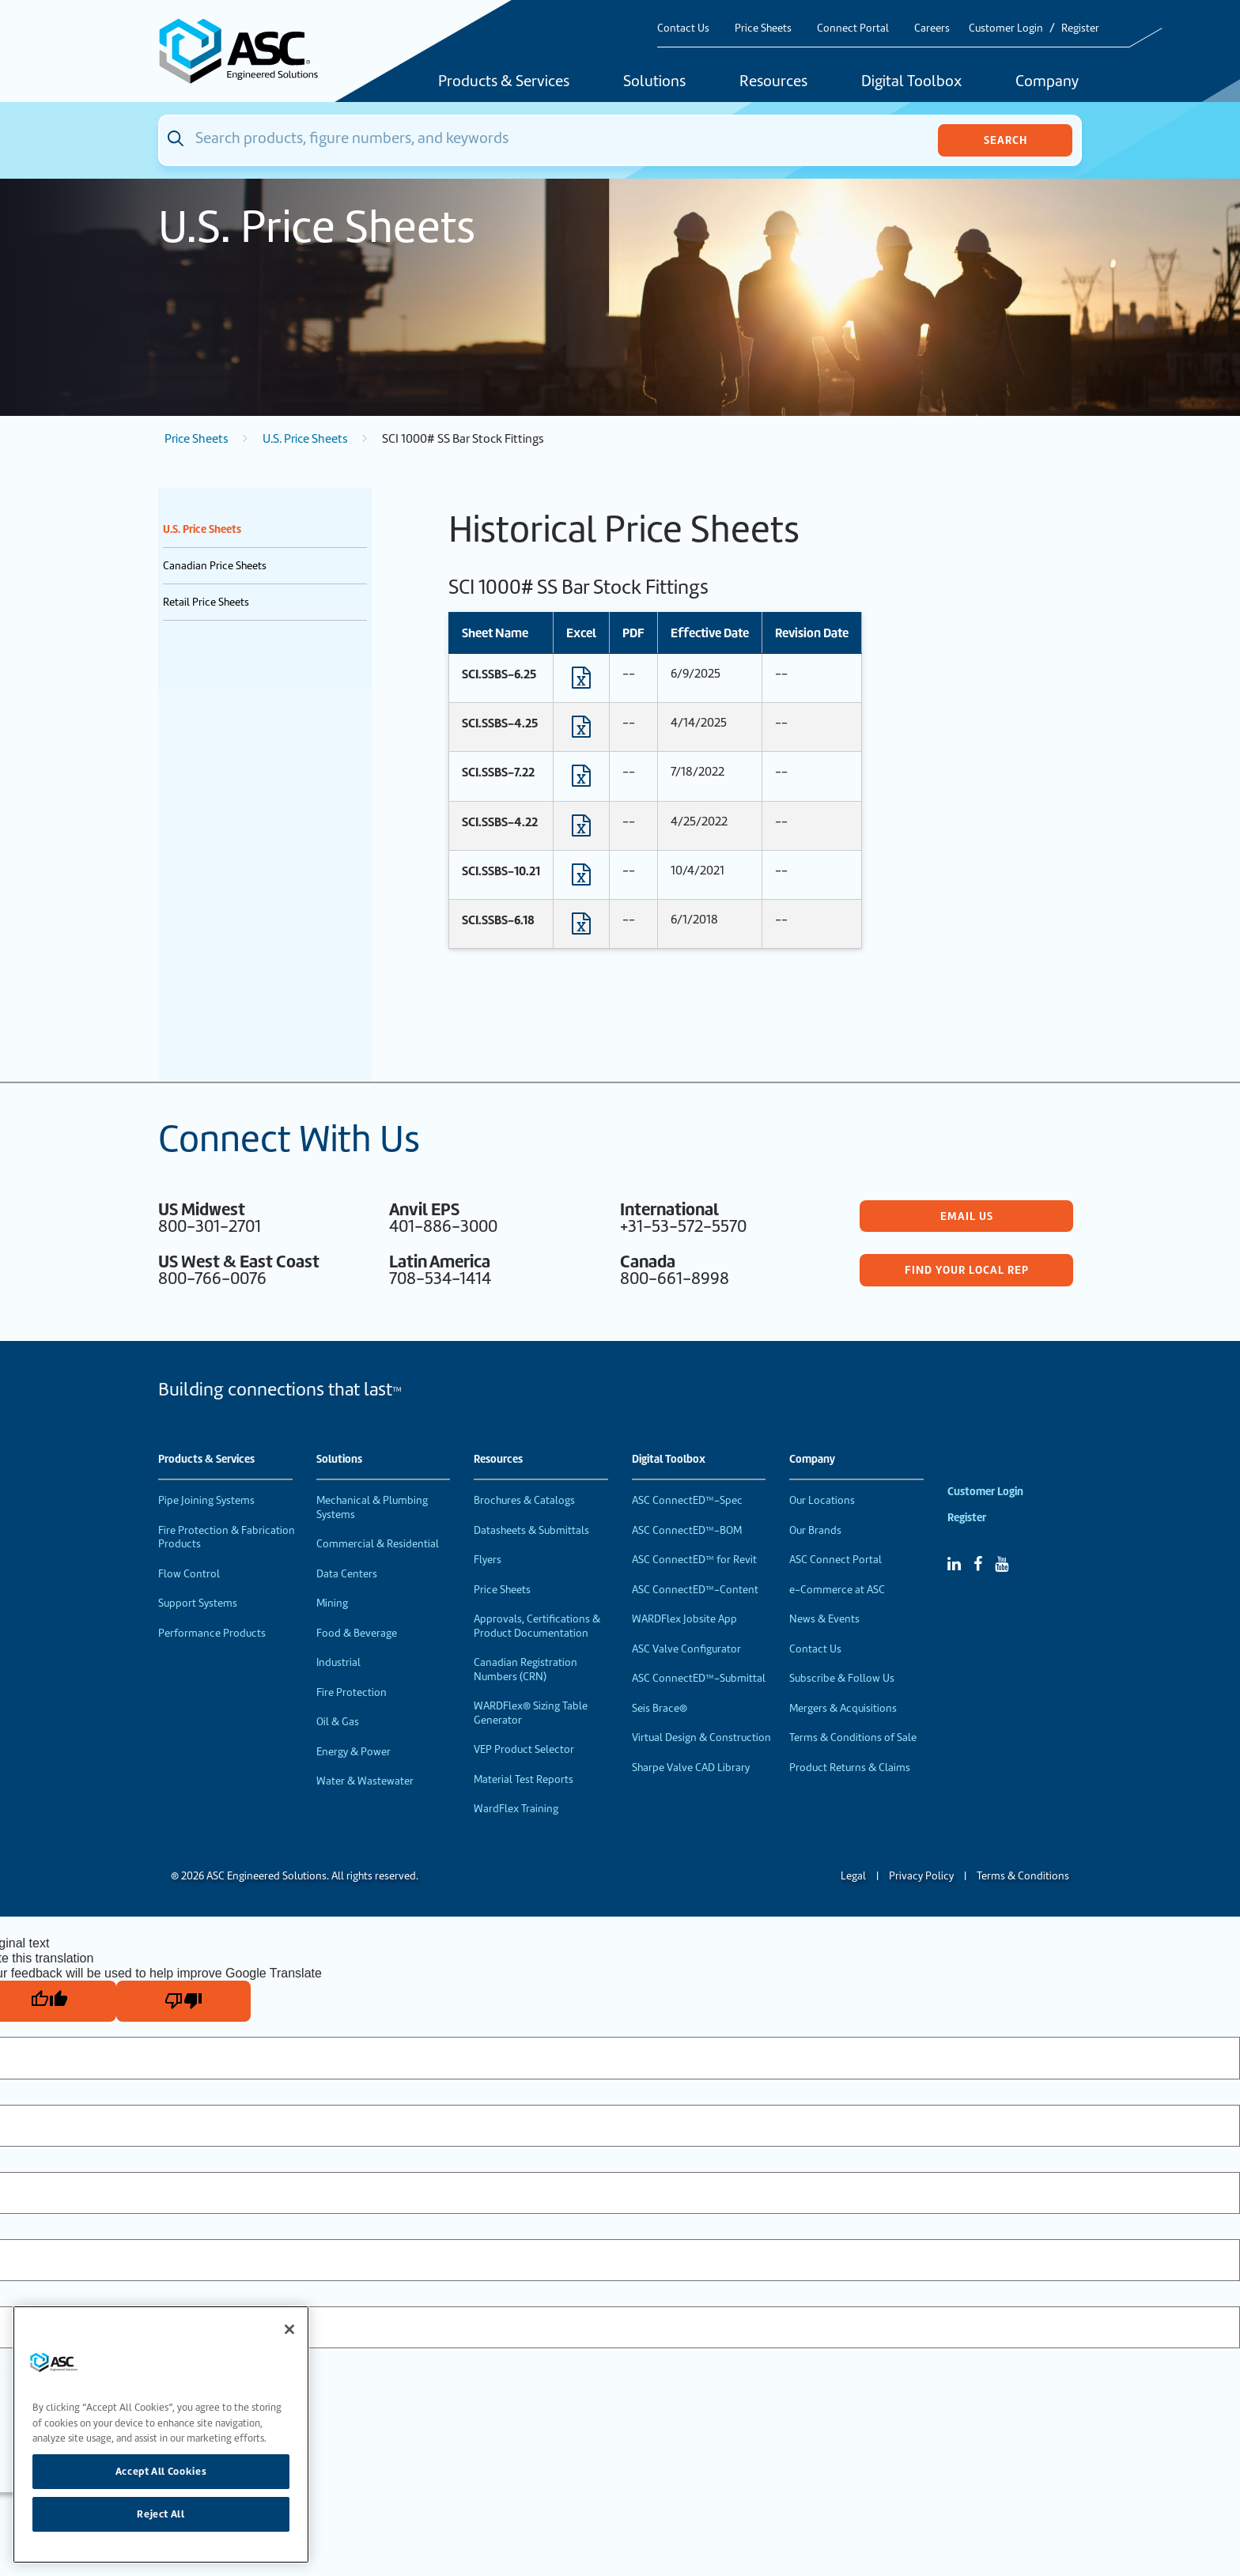  Describe the element at coordinates (824, 1619) in the screenshot. I see `News & Events` at that location.